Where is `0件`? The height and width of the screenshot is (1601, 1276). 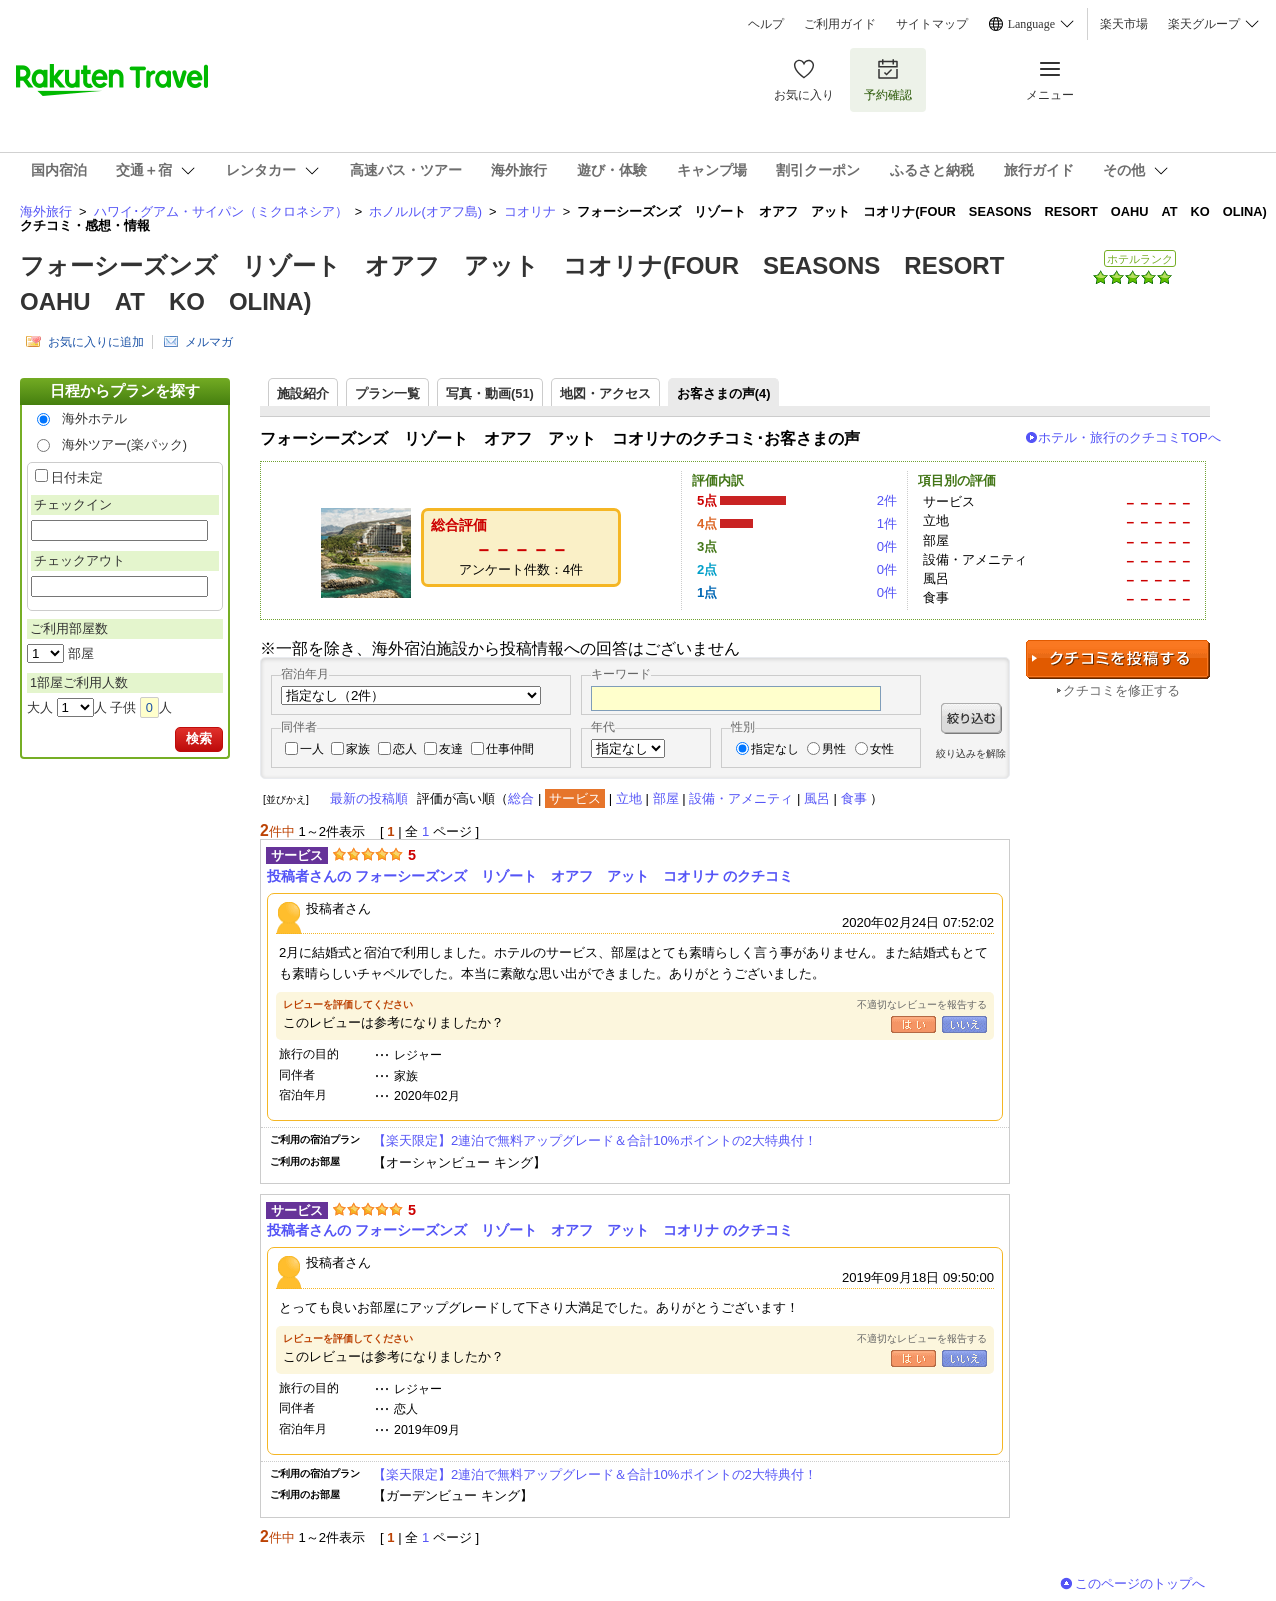 0件 is located at coordinates (887, 546).